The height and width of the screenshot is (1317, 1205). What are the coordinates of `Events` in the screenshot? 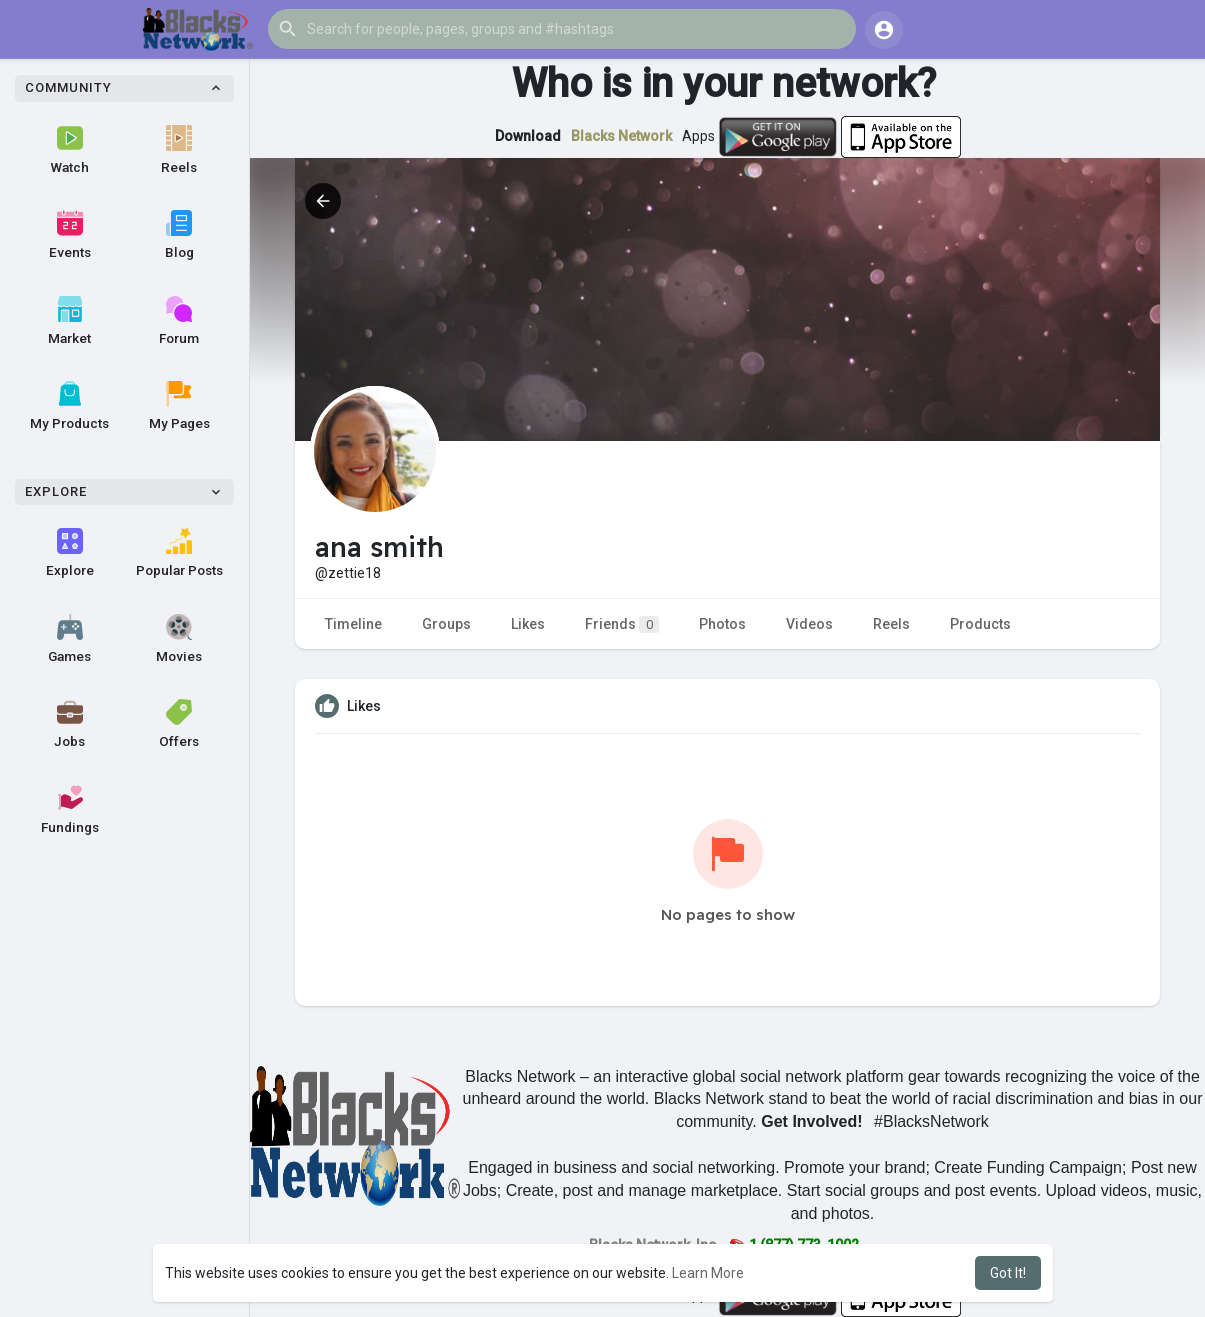 It's located at (70, 235).